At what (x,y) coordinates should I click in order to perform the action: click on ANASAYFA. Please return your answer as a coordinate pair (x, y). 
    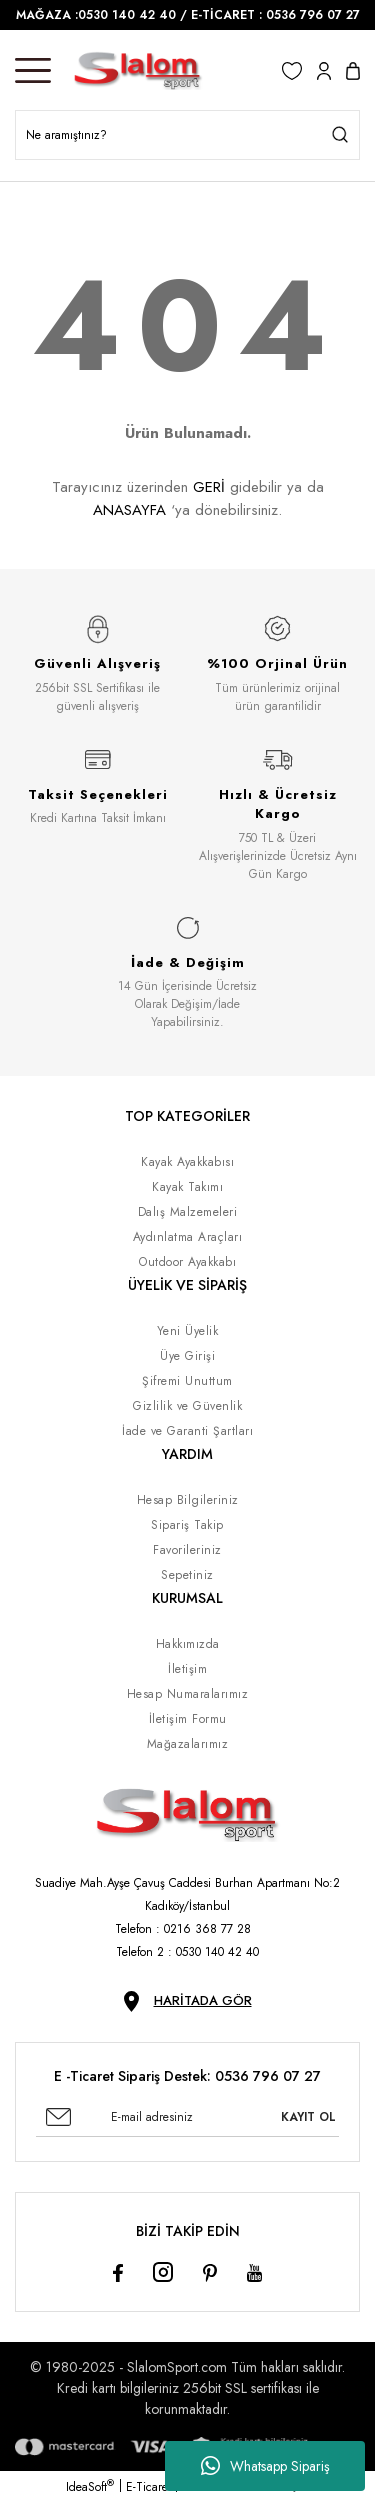
    Looking at the image, I should click on (129, 510).